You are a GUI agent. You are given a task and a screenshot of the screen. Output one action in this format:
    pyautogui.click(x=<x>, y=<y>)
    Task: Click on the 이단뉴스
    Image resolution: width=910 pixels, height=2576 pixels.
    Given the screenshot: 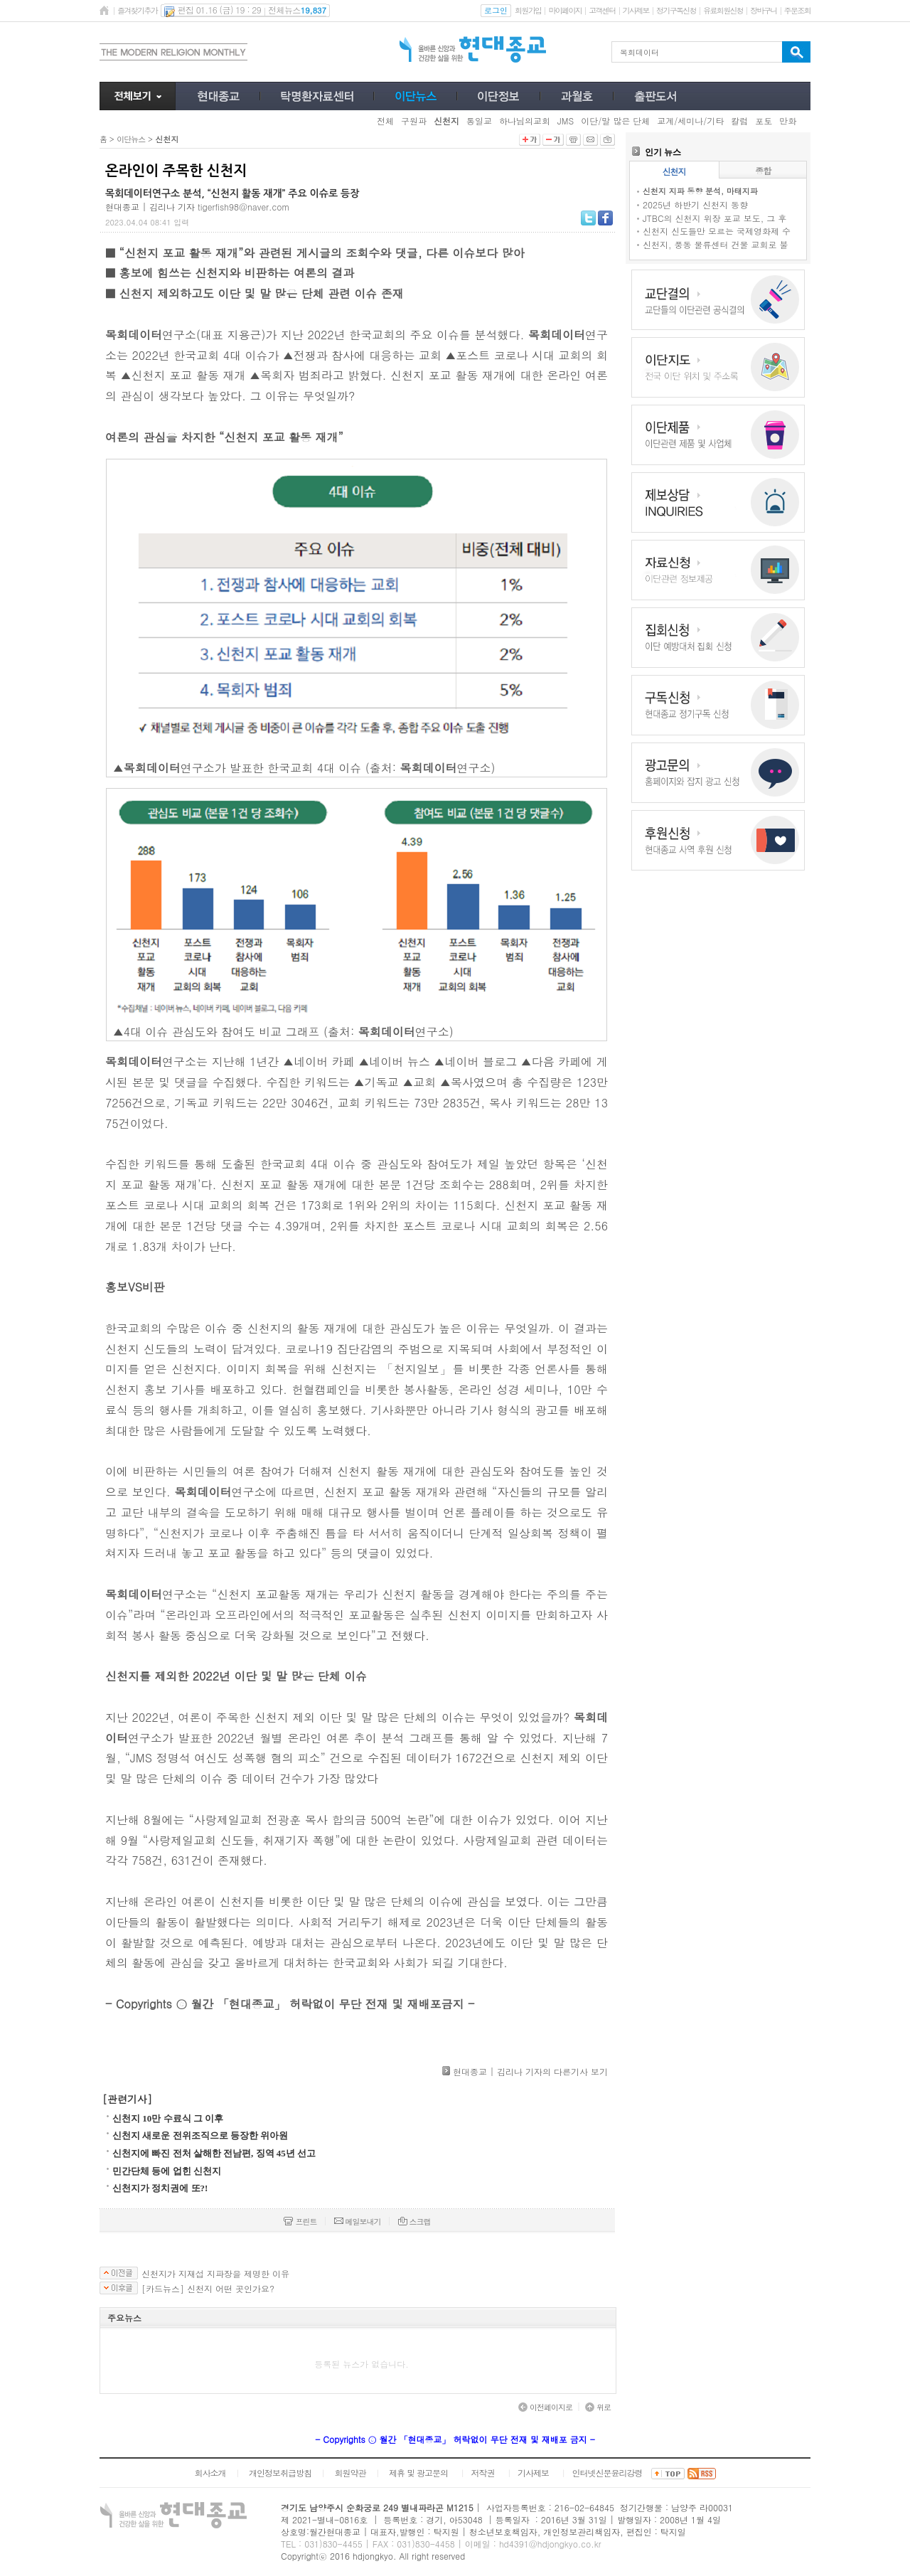 What is the action you would take?
    pyautogui.click(x=131, y=139)
    